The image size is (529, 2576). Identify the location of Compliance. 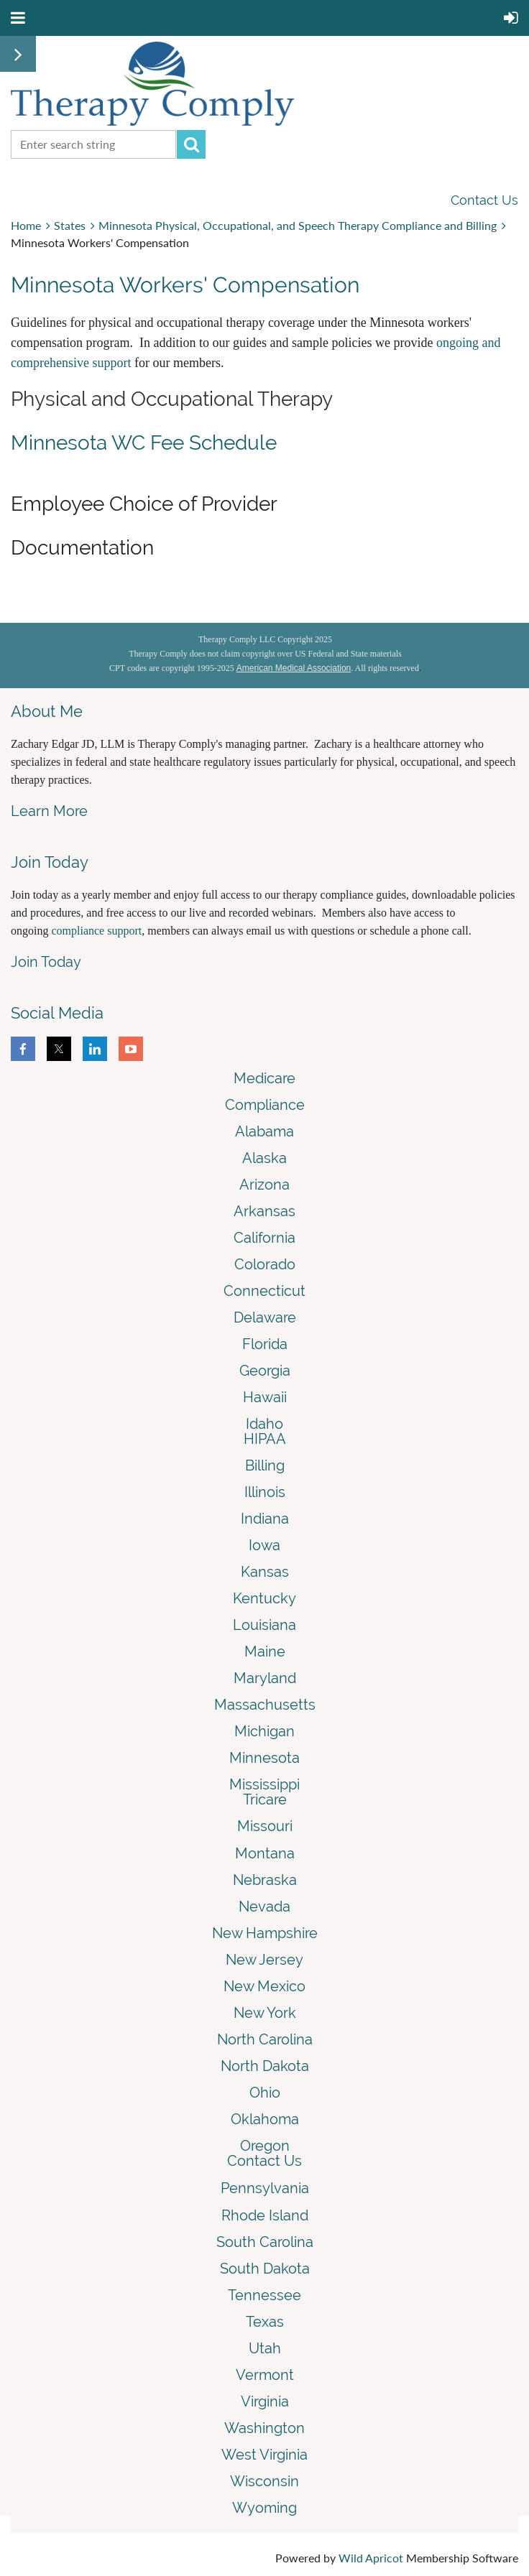
(265, 1104).